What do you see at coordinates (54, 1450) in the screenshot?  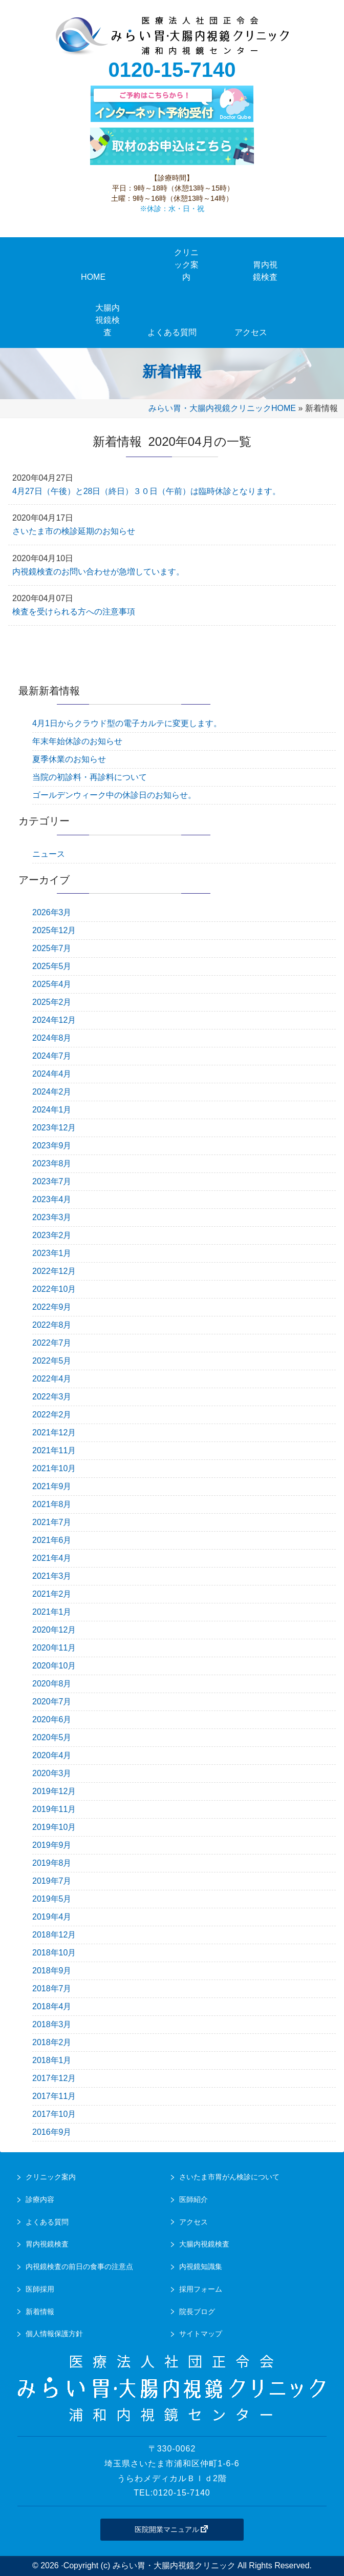 I see `2021年11月` at bounding box center [54, 1450].